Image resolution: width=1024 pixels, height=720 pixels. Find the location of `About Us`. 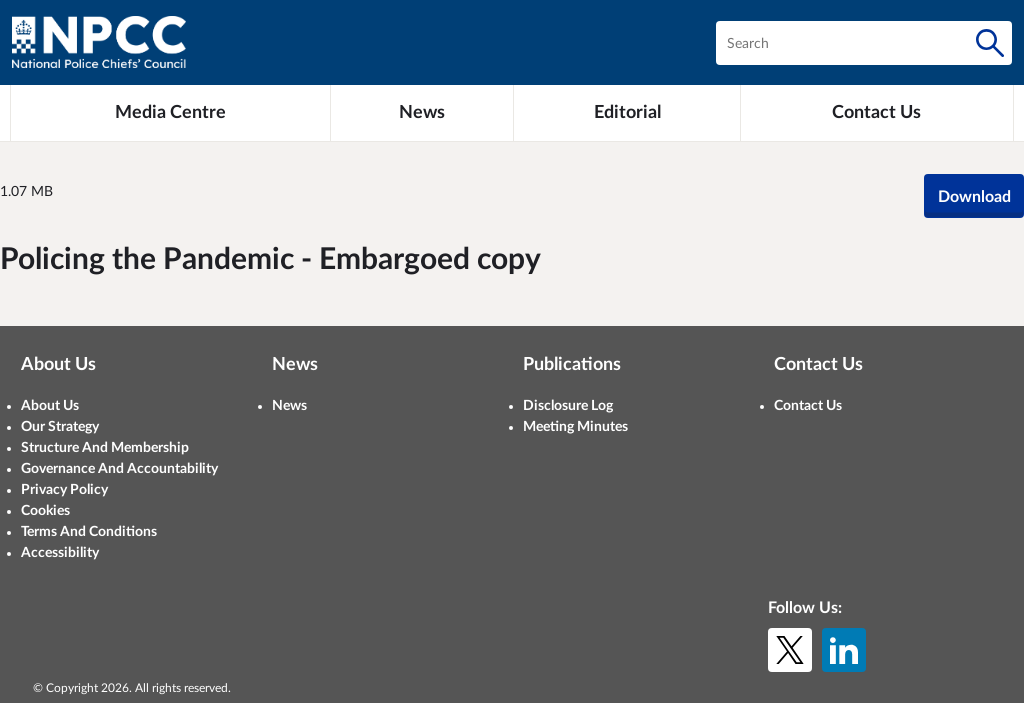

About Us is located at coordinates (50, 406).